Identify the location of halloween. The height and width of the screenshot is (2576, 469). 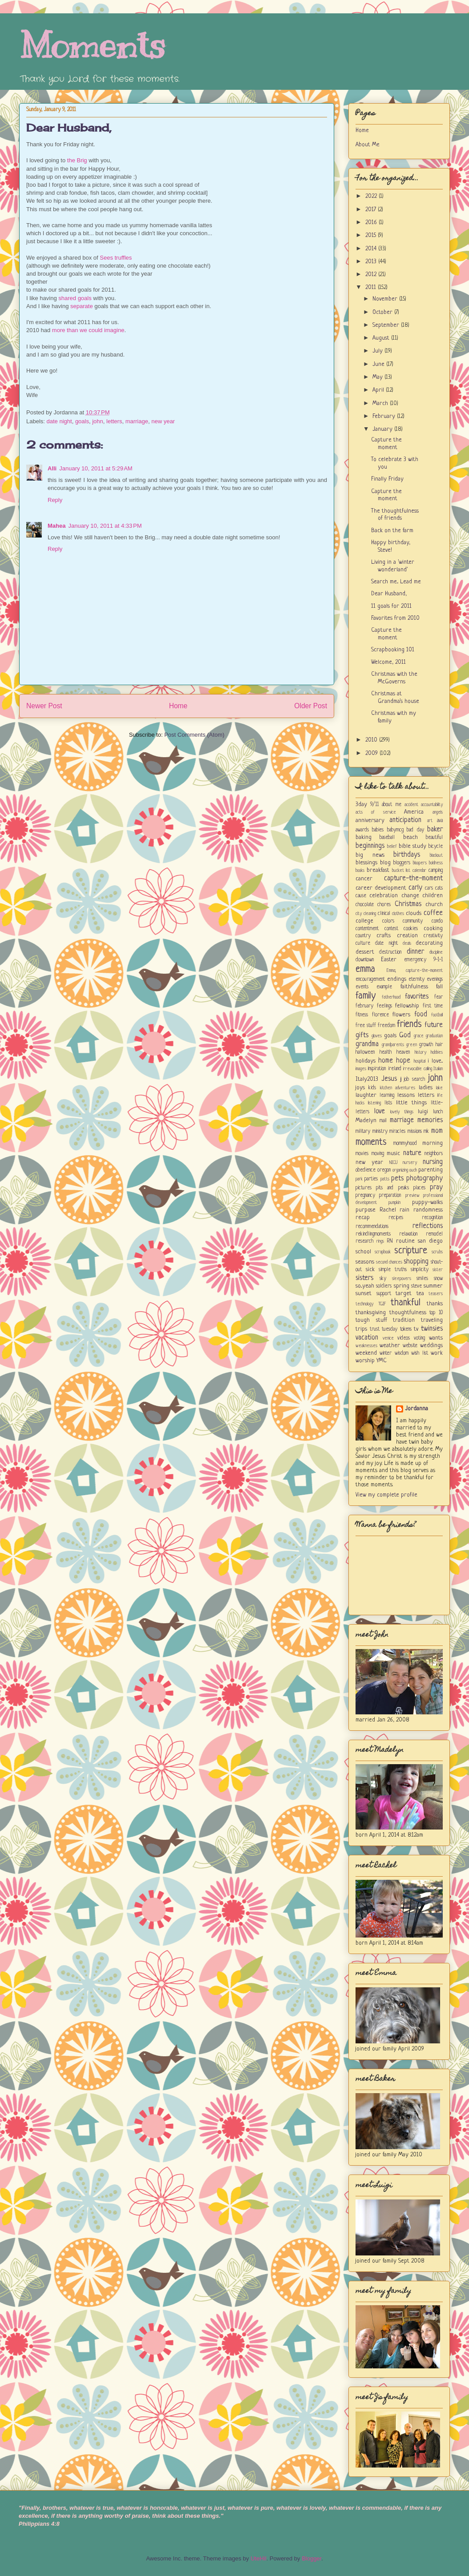
(365, 1052).